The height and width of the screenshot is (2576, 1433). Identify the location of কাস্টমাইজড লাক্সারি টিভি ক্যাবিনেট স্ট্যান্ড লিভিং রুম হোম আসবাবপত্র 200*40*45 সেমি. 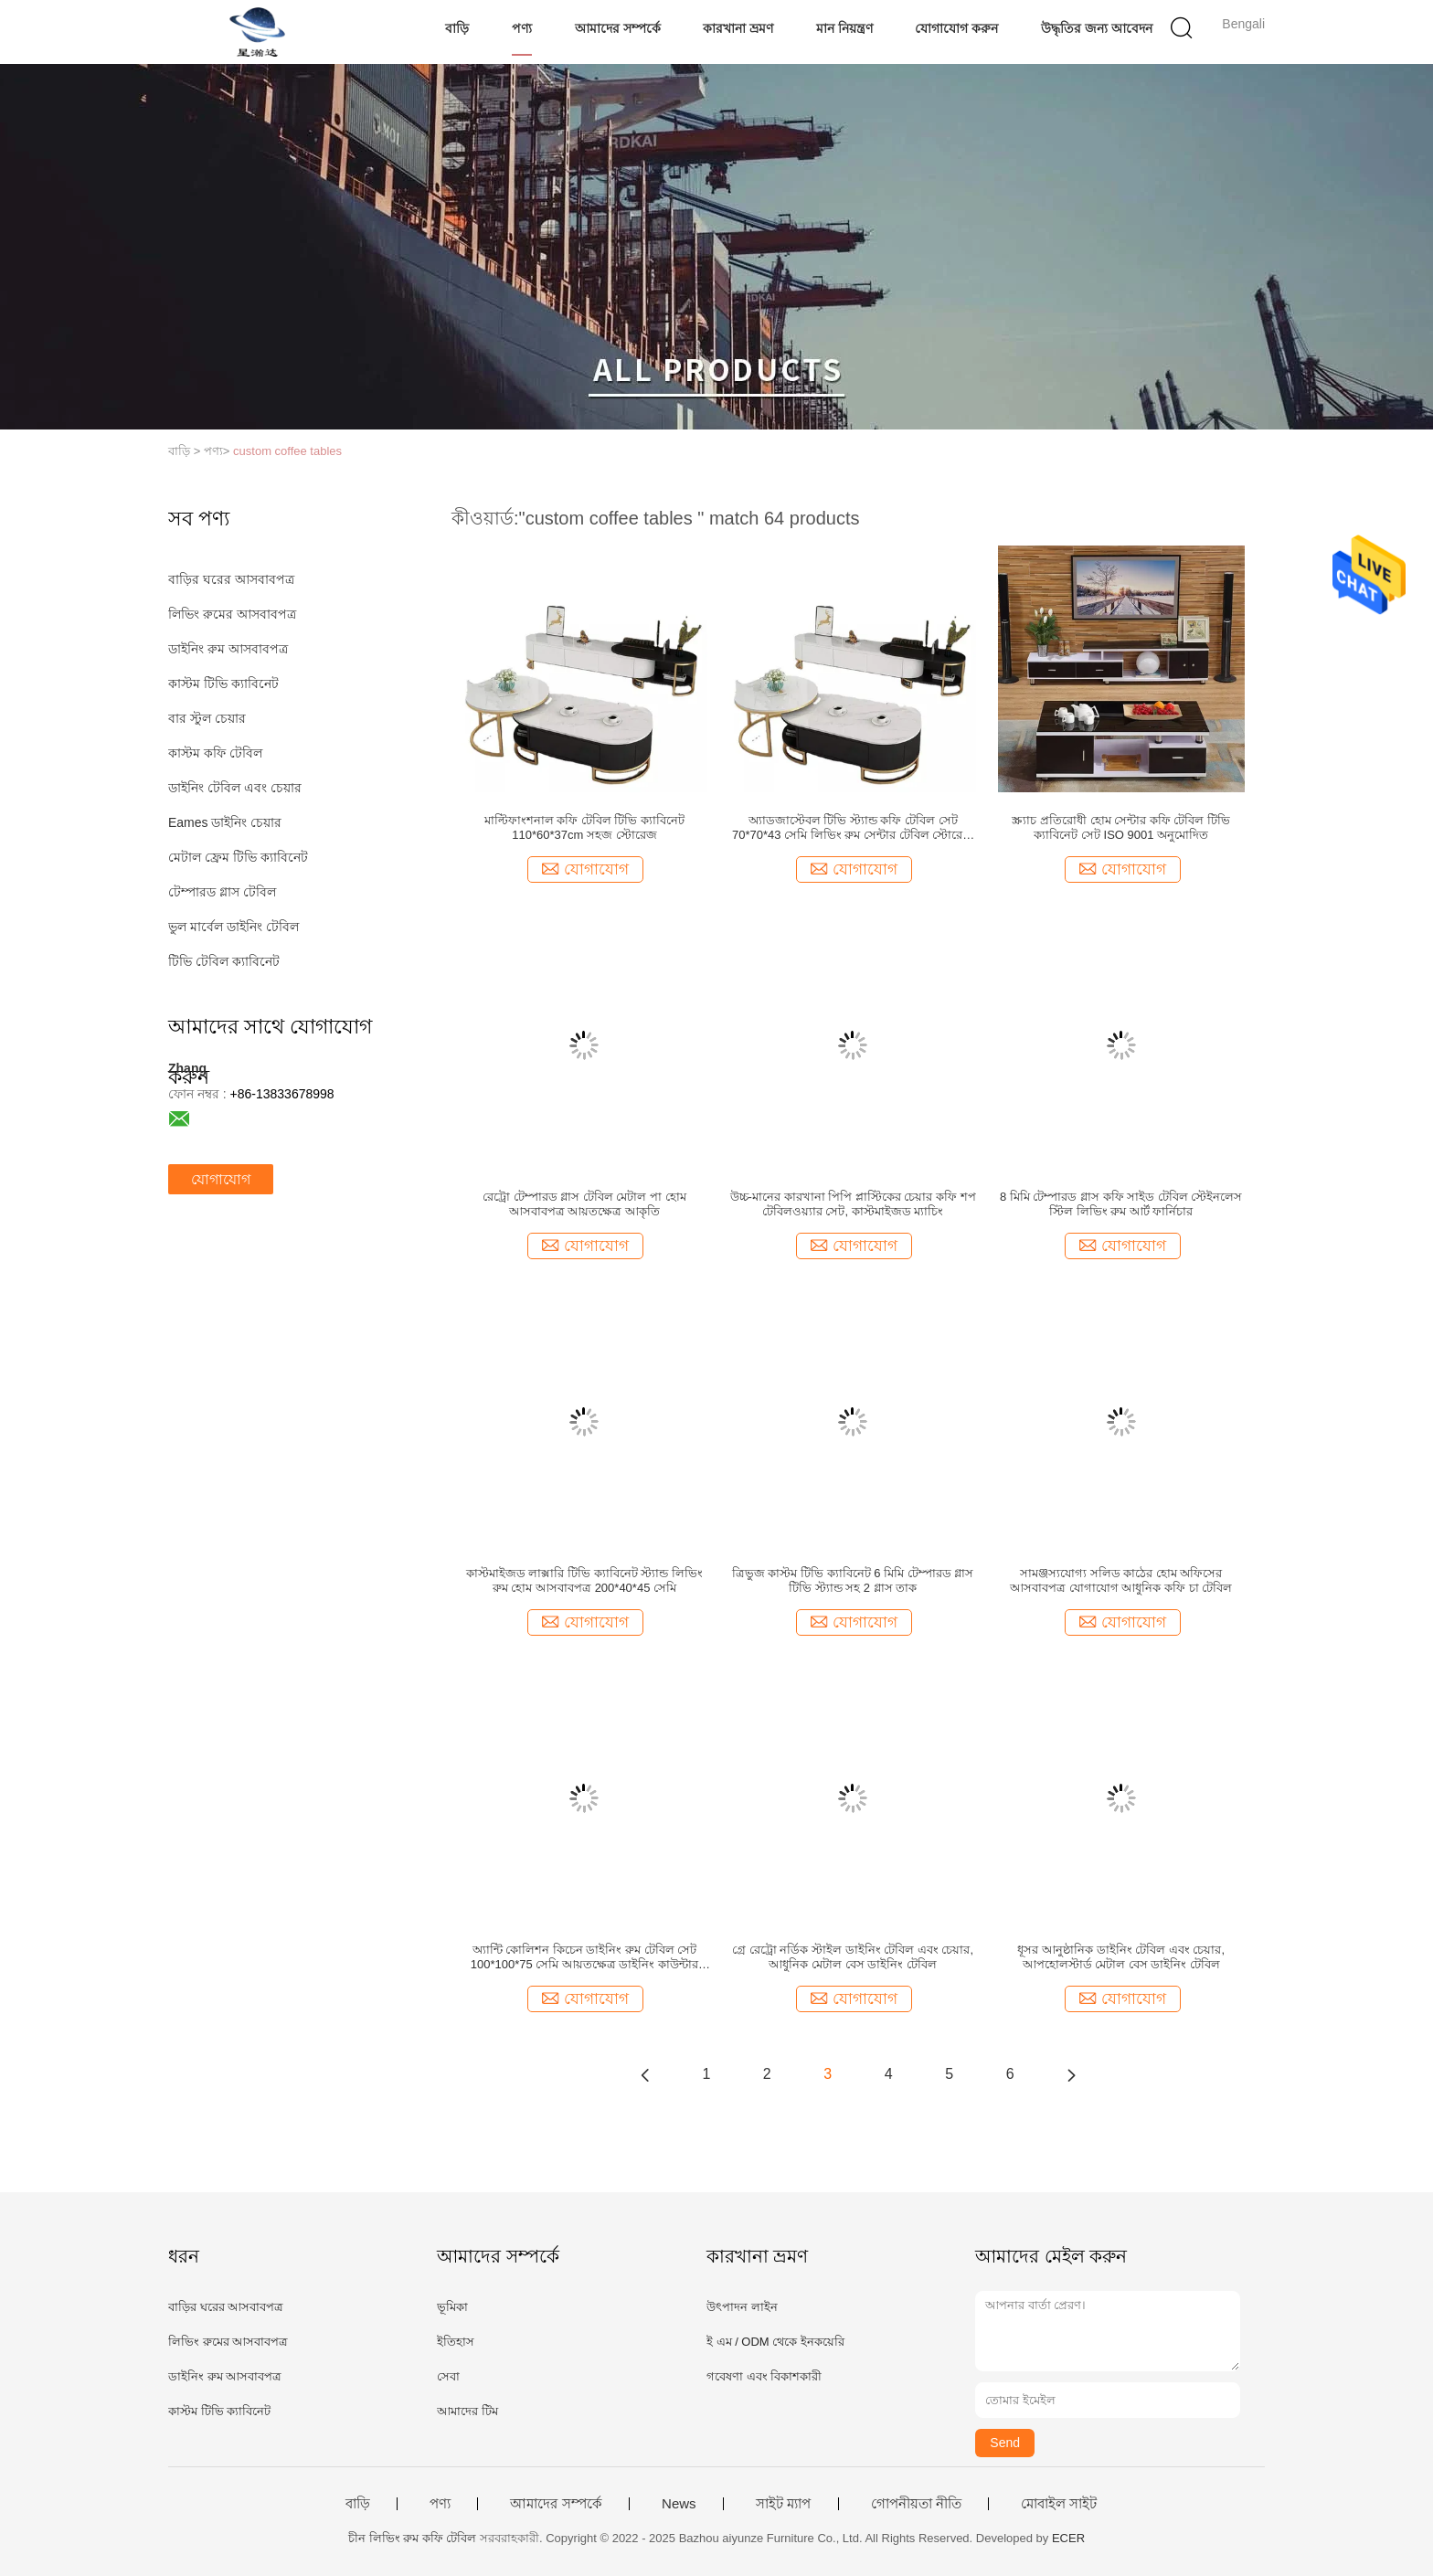
(584, 1580).